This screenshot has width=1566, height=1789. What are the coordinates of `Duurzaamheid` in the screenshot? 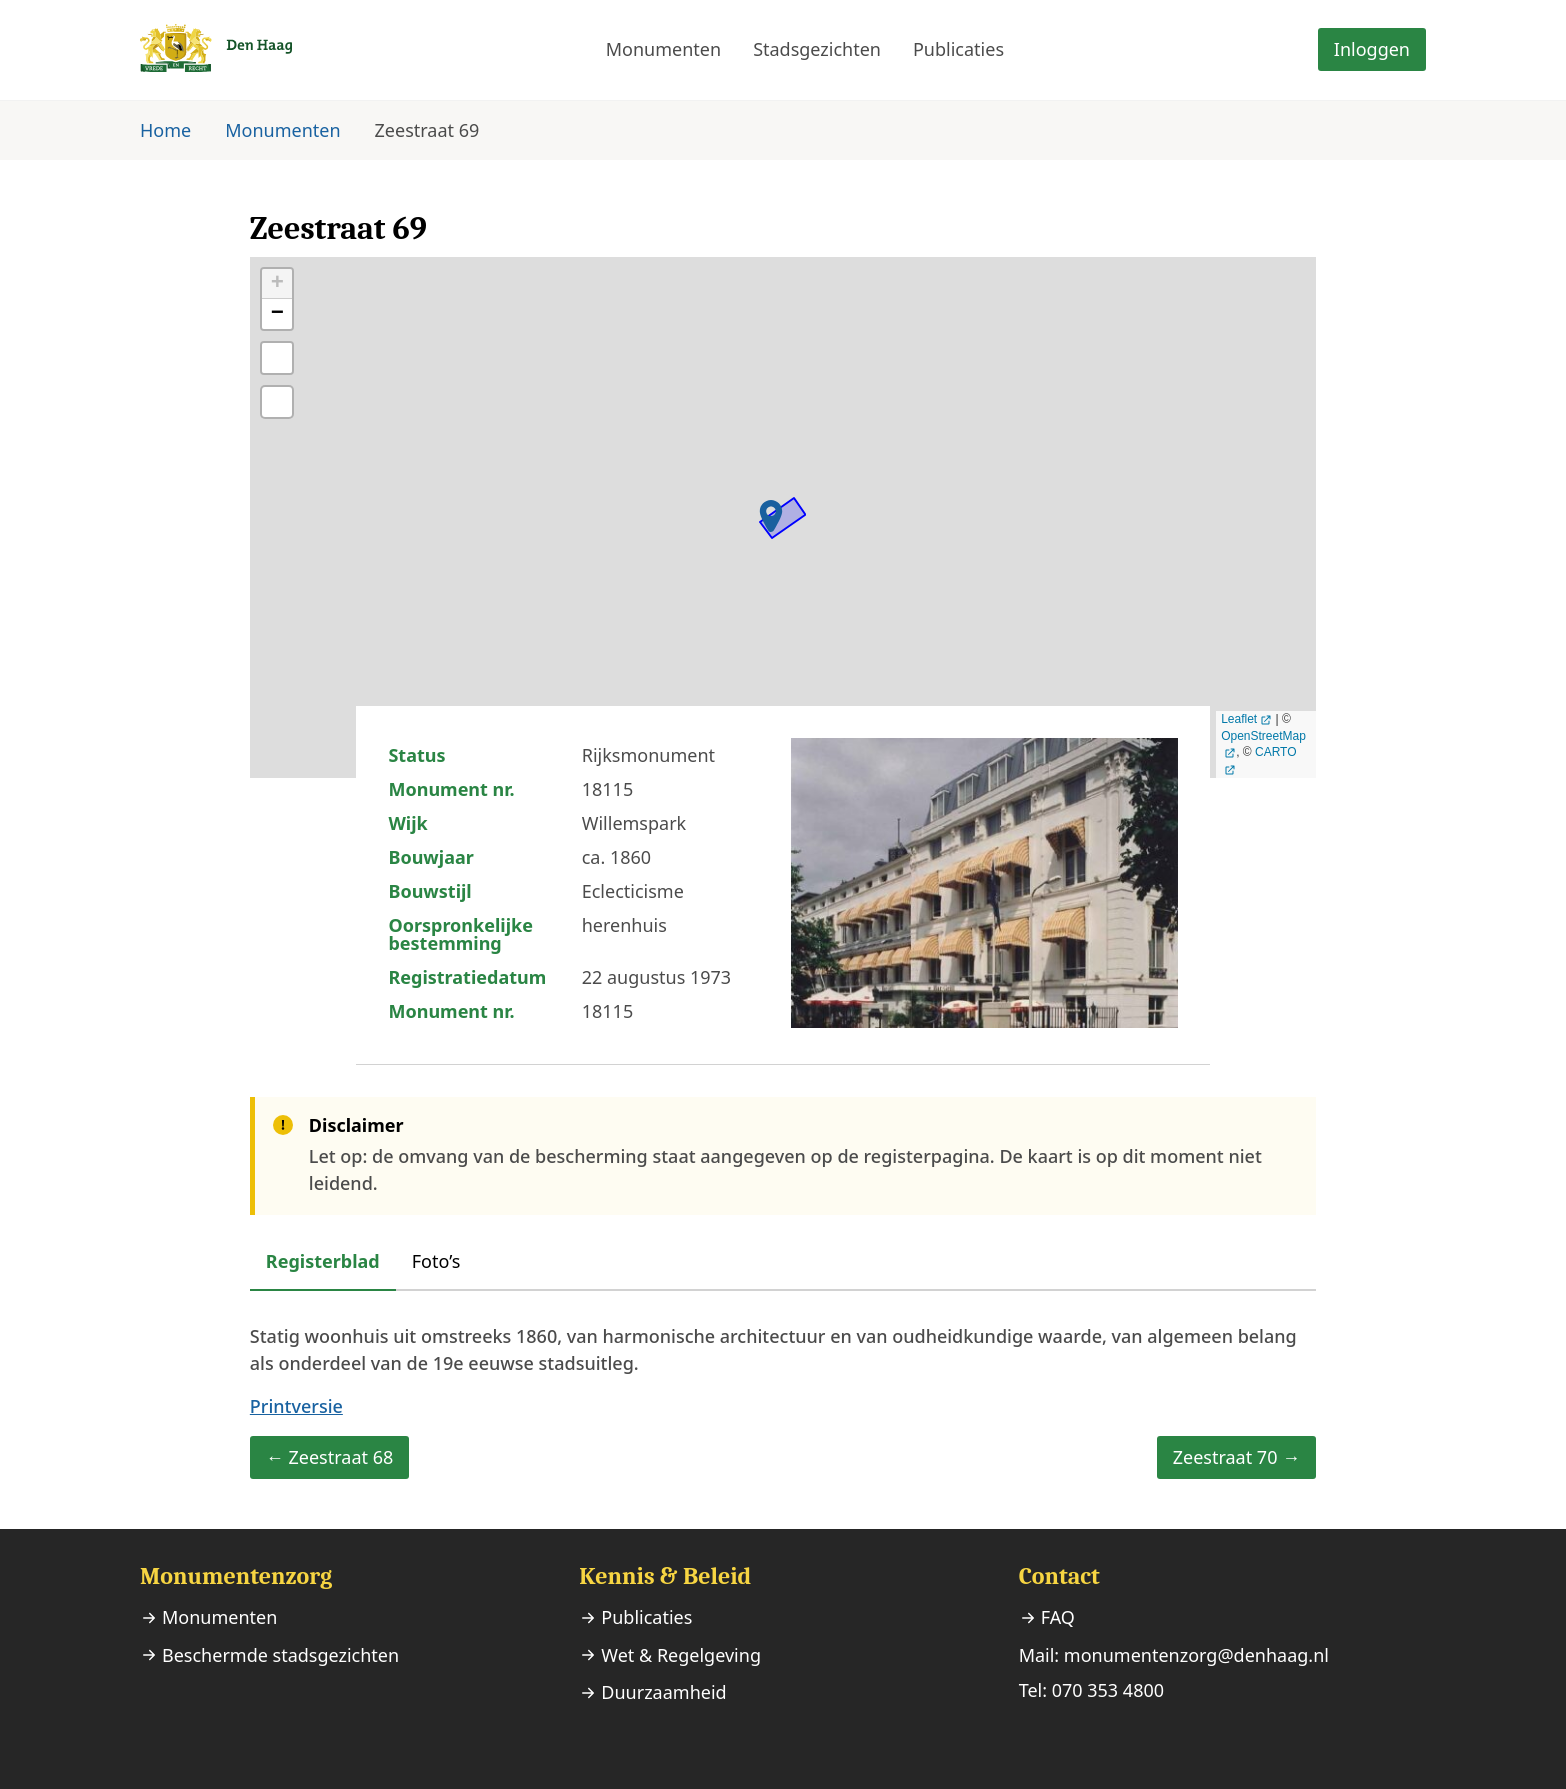 It's located at (663, 1692).